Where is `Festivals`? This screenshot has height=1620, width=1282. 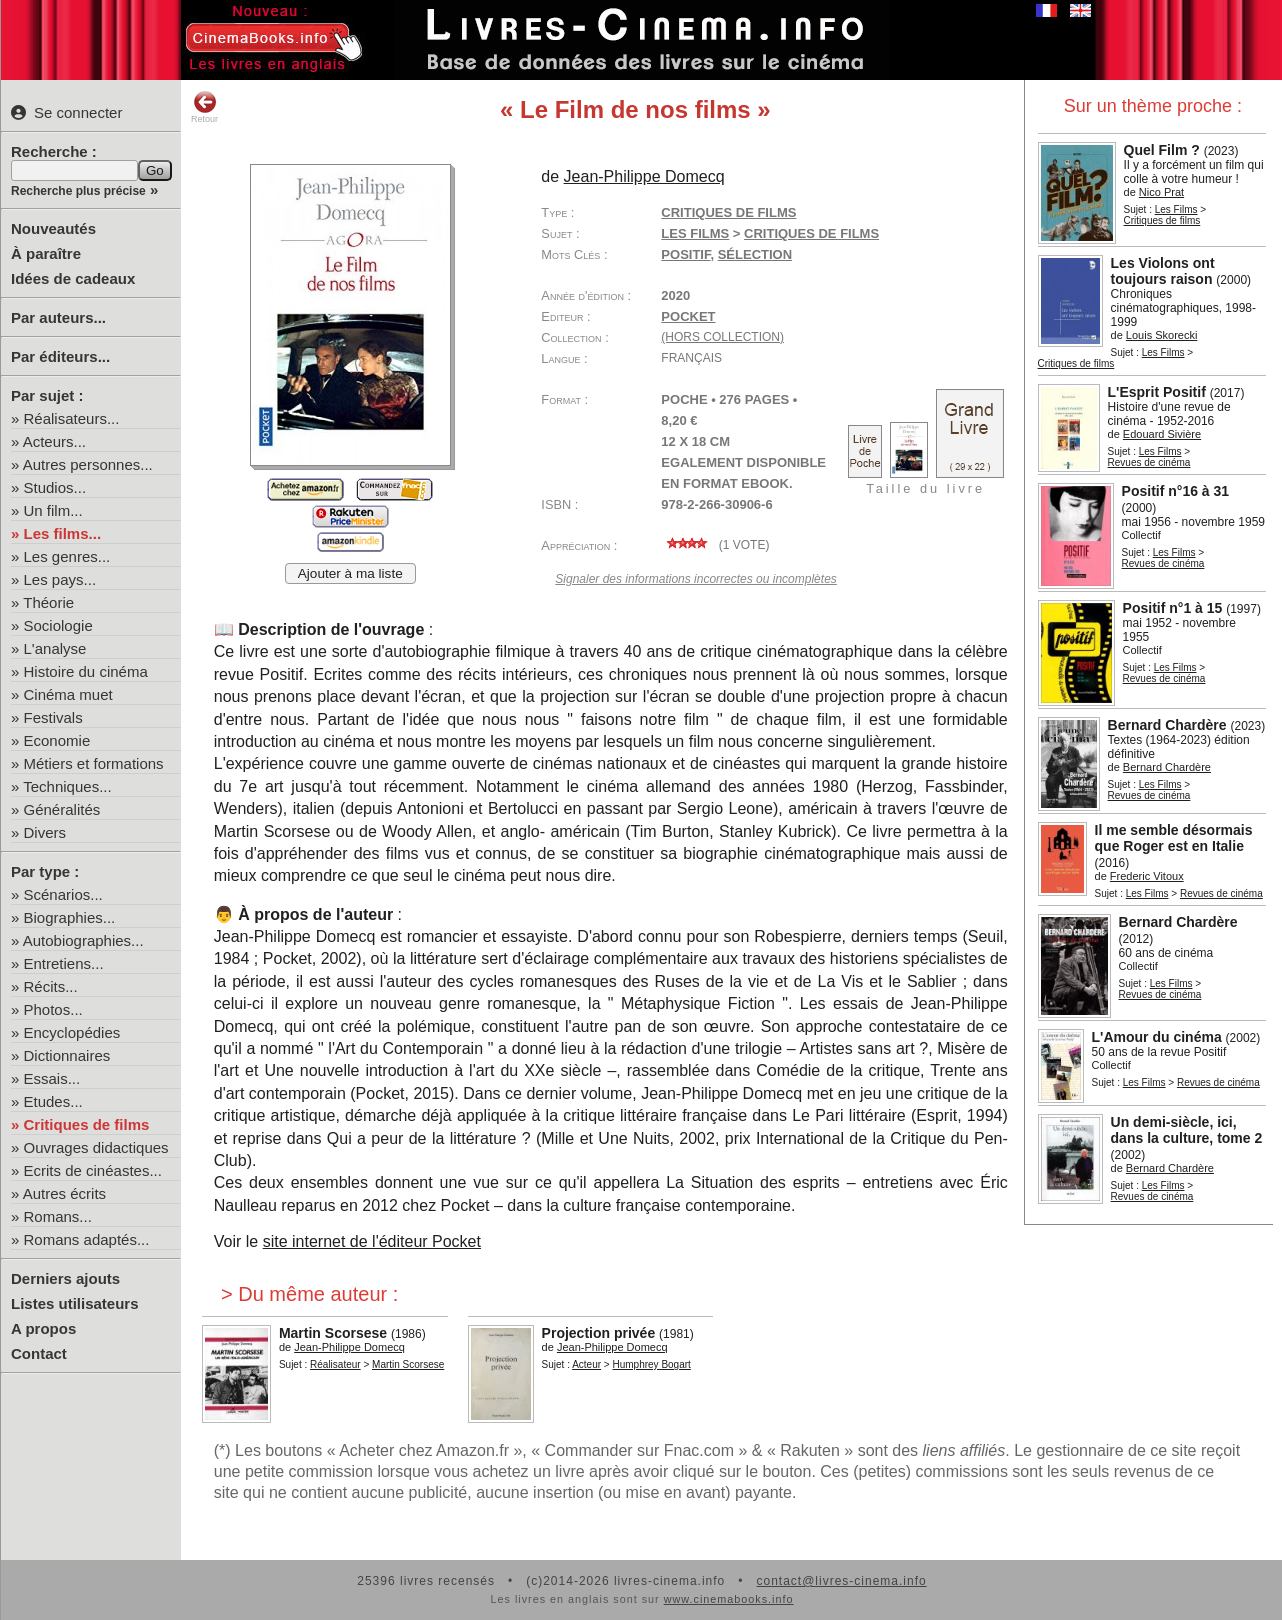 Festivals is located at coordinates (53, 717).